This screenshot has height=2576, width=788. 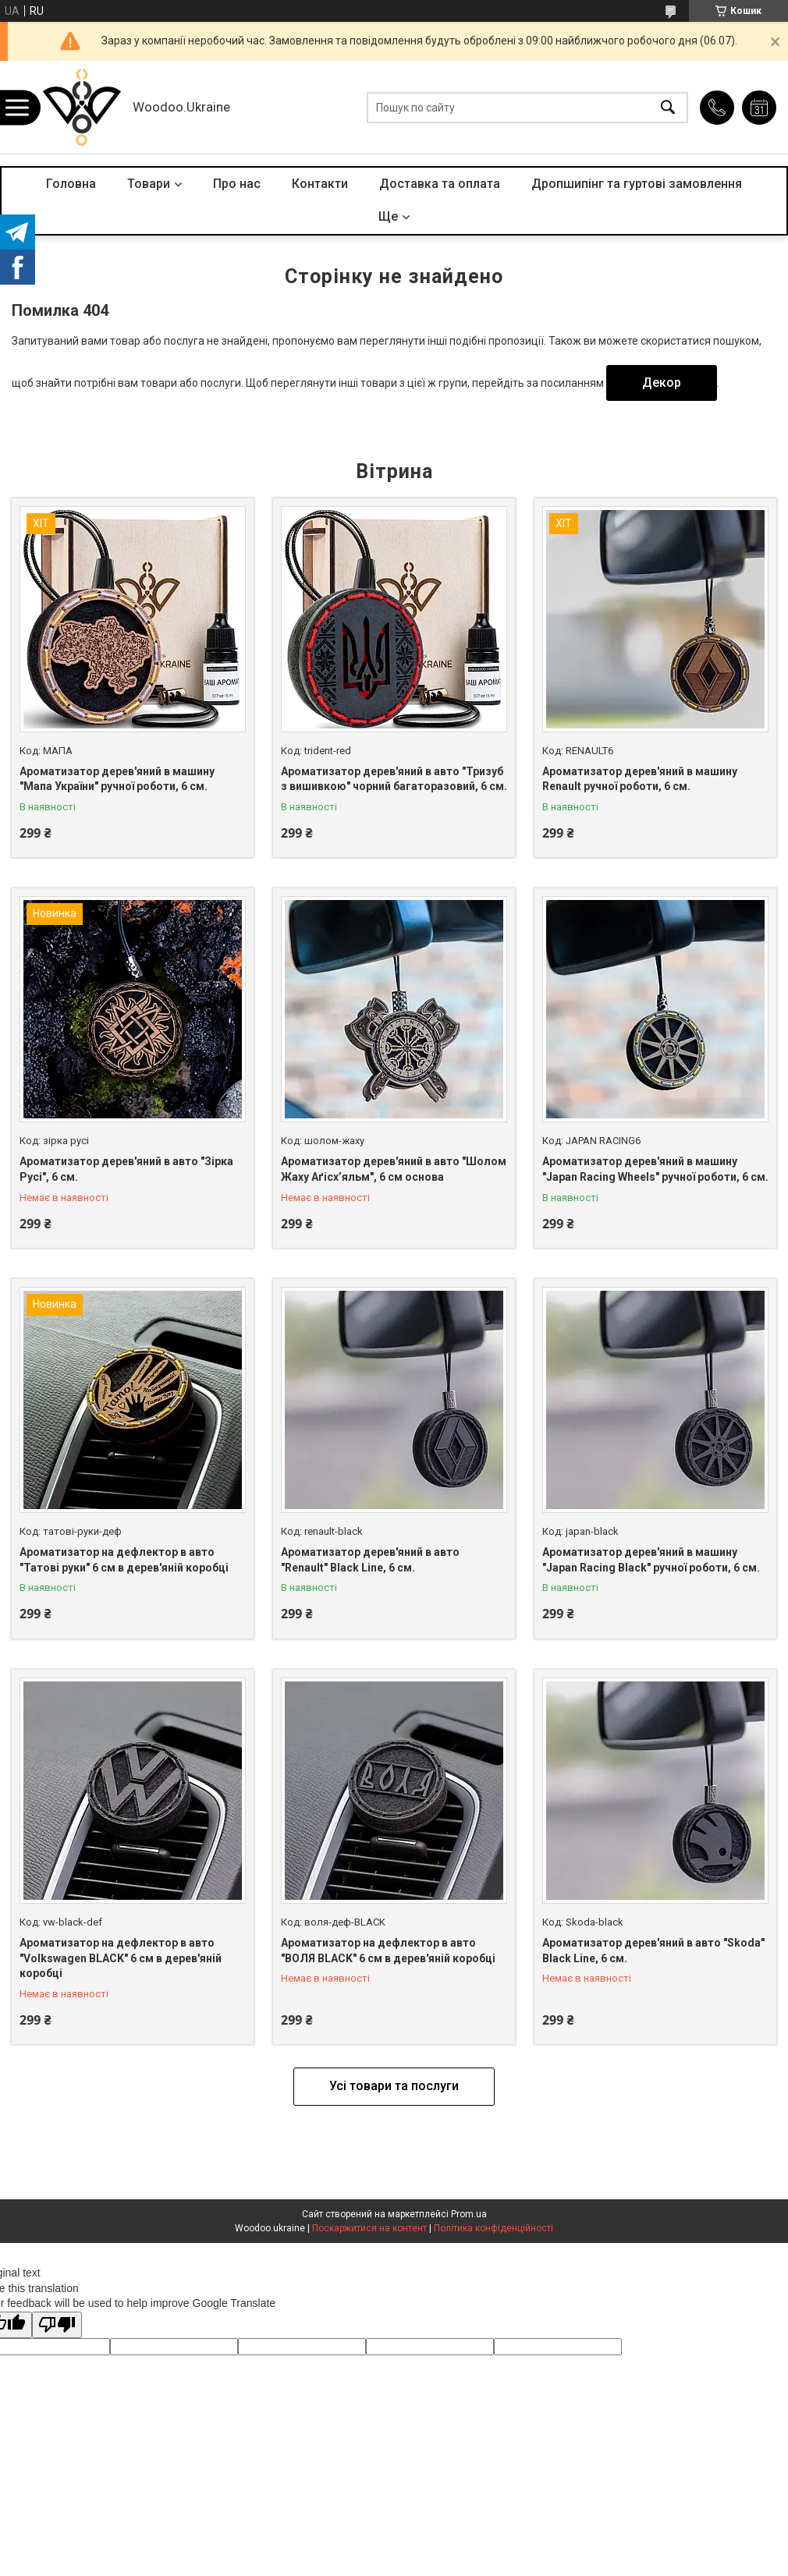 I want to click on Про нас, so click(x=237, y=183).